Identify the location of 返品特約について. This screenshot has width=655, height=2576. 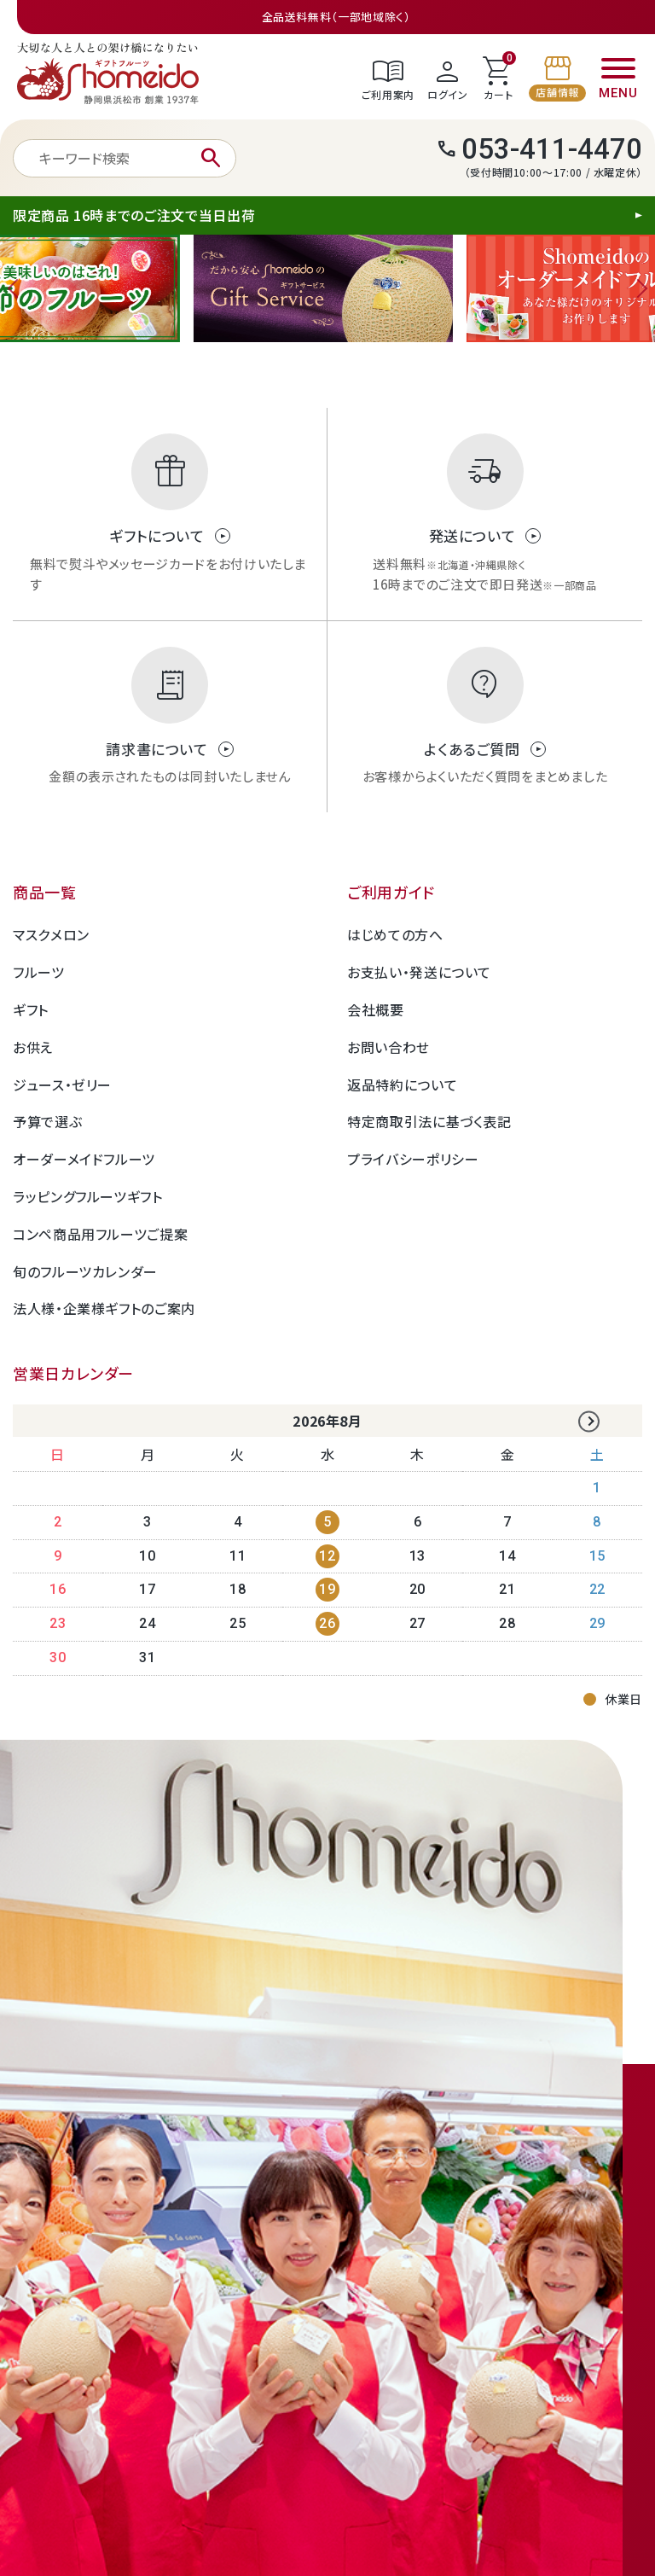
(402, 1084).